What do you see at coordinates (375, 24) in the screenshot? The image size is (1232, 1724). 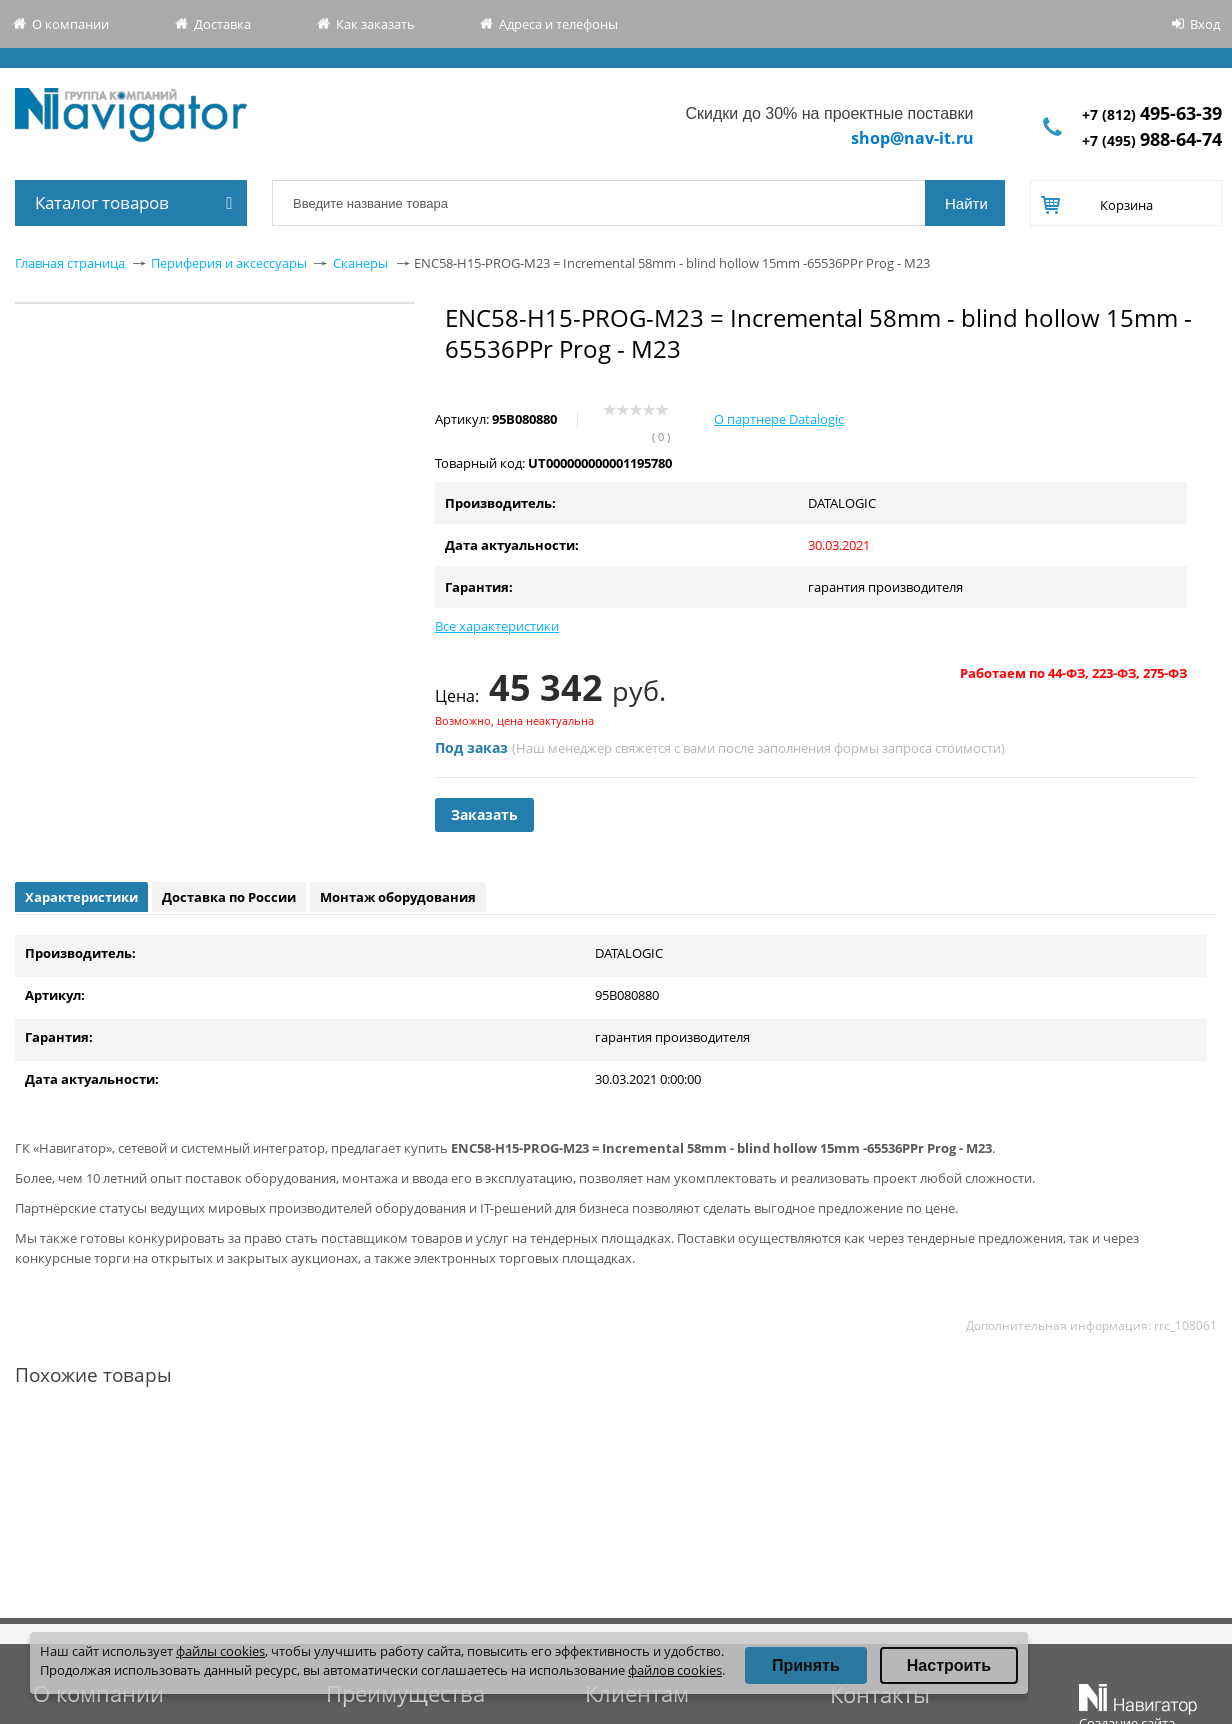 I see `Как заказать` at bounding box center [375, 24].